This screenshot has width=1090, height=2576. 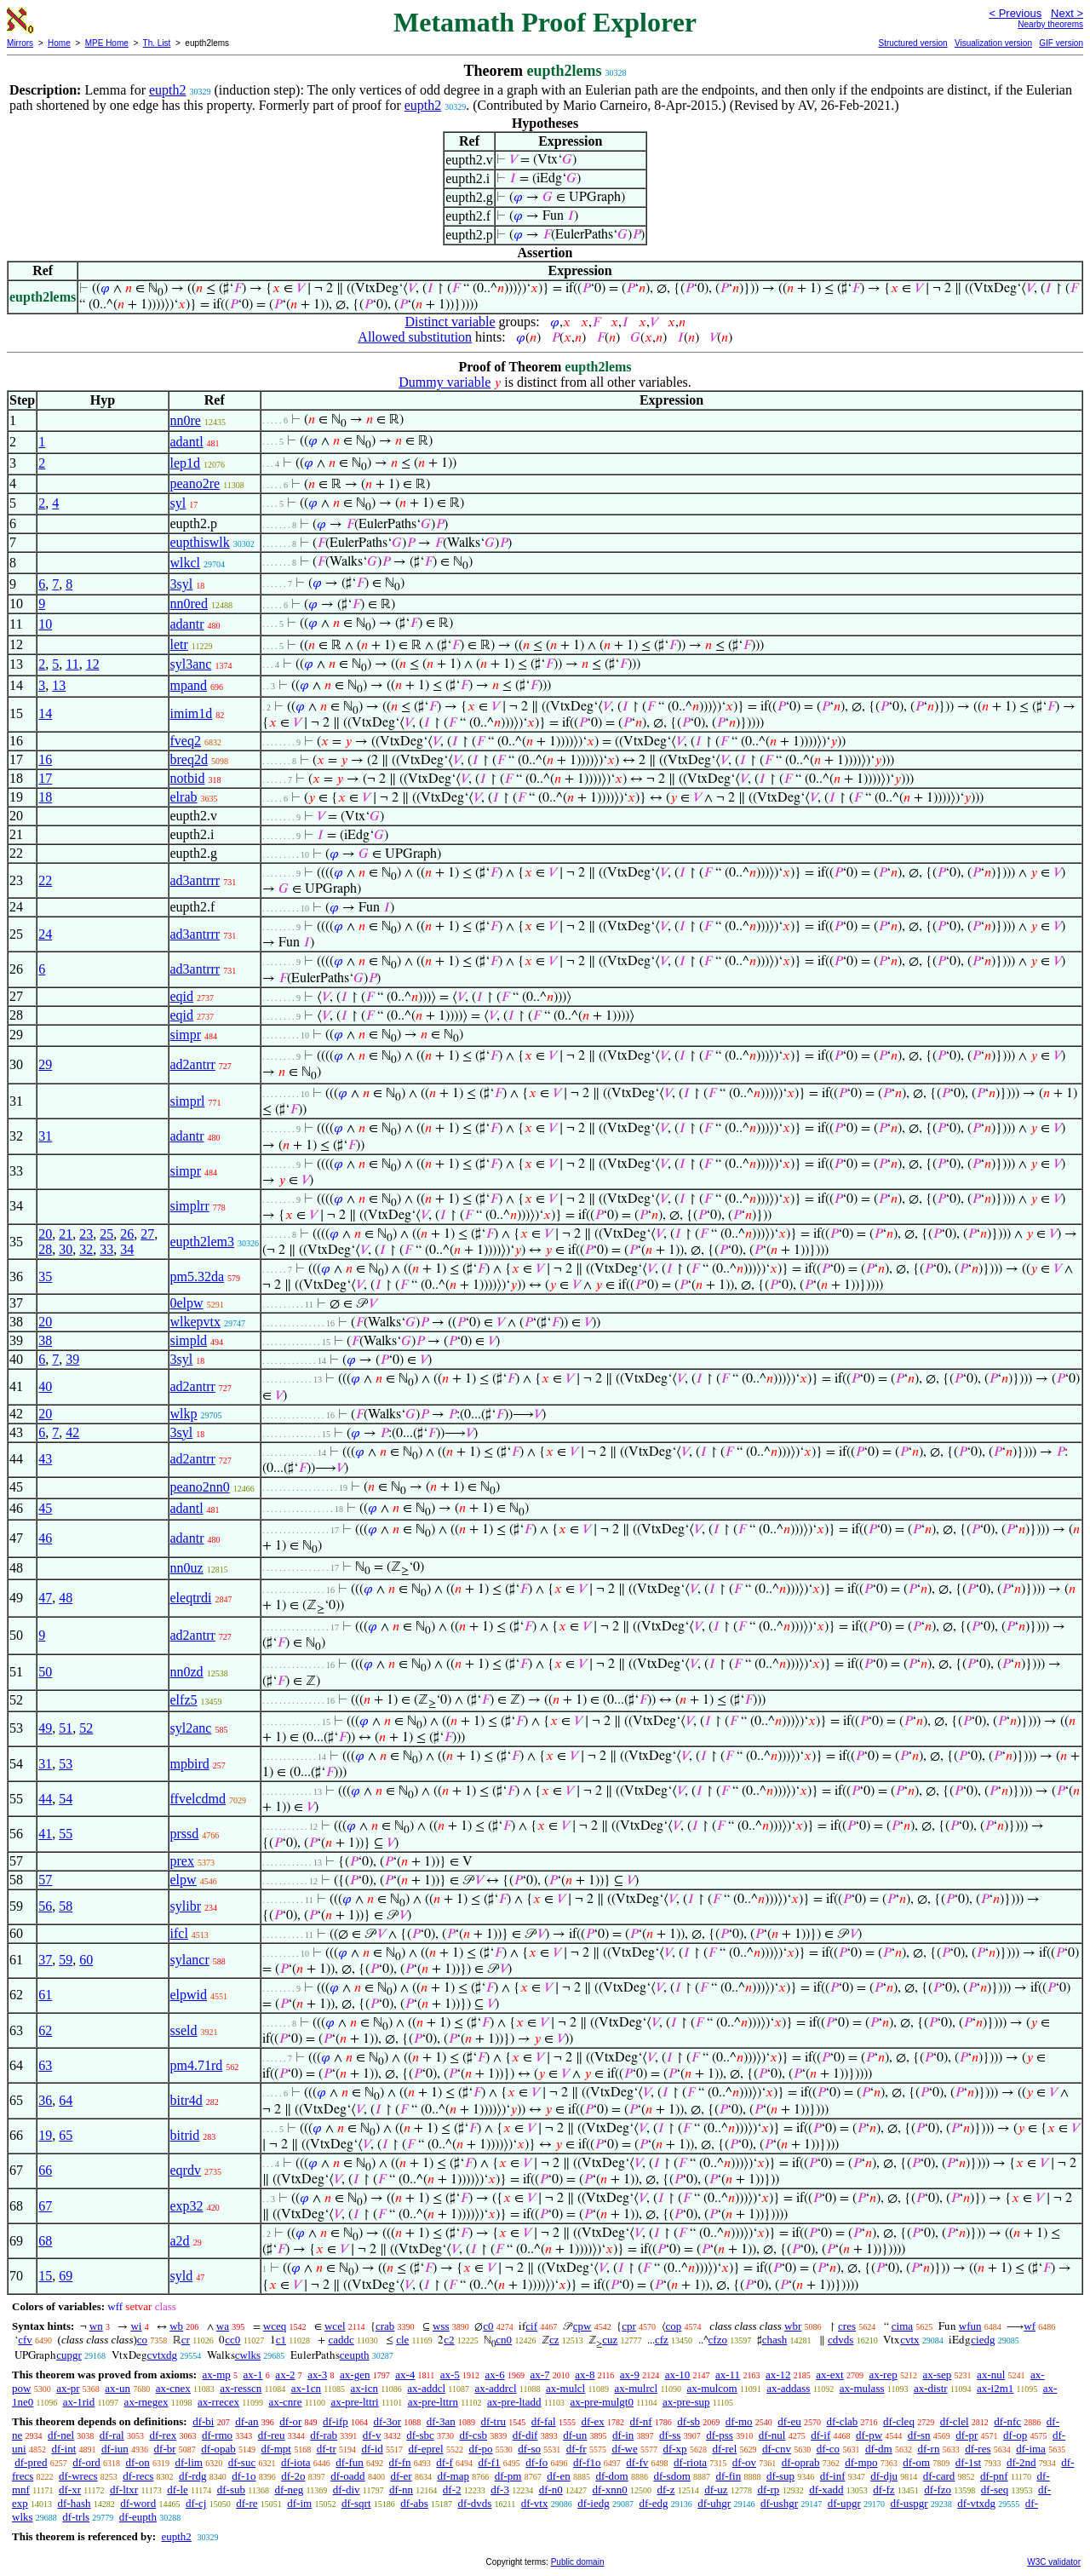 What do you see at coordinates (167, 90) in the screenshot?
I see `eupth2` at bounding box center [167, 90].